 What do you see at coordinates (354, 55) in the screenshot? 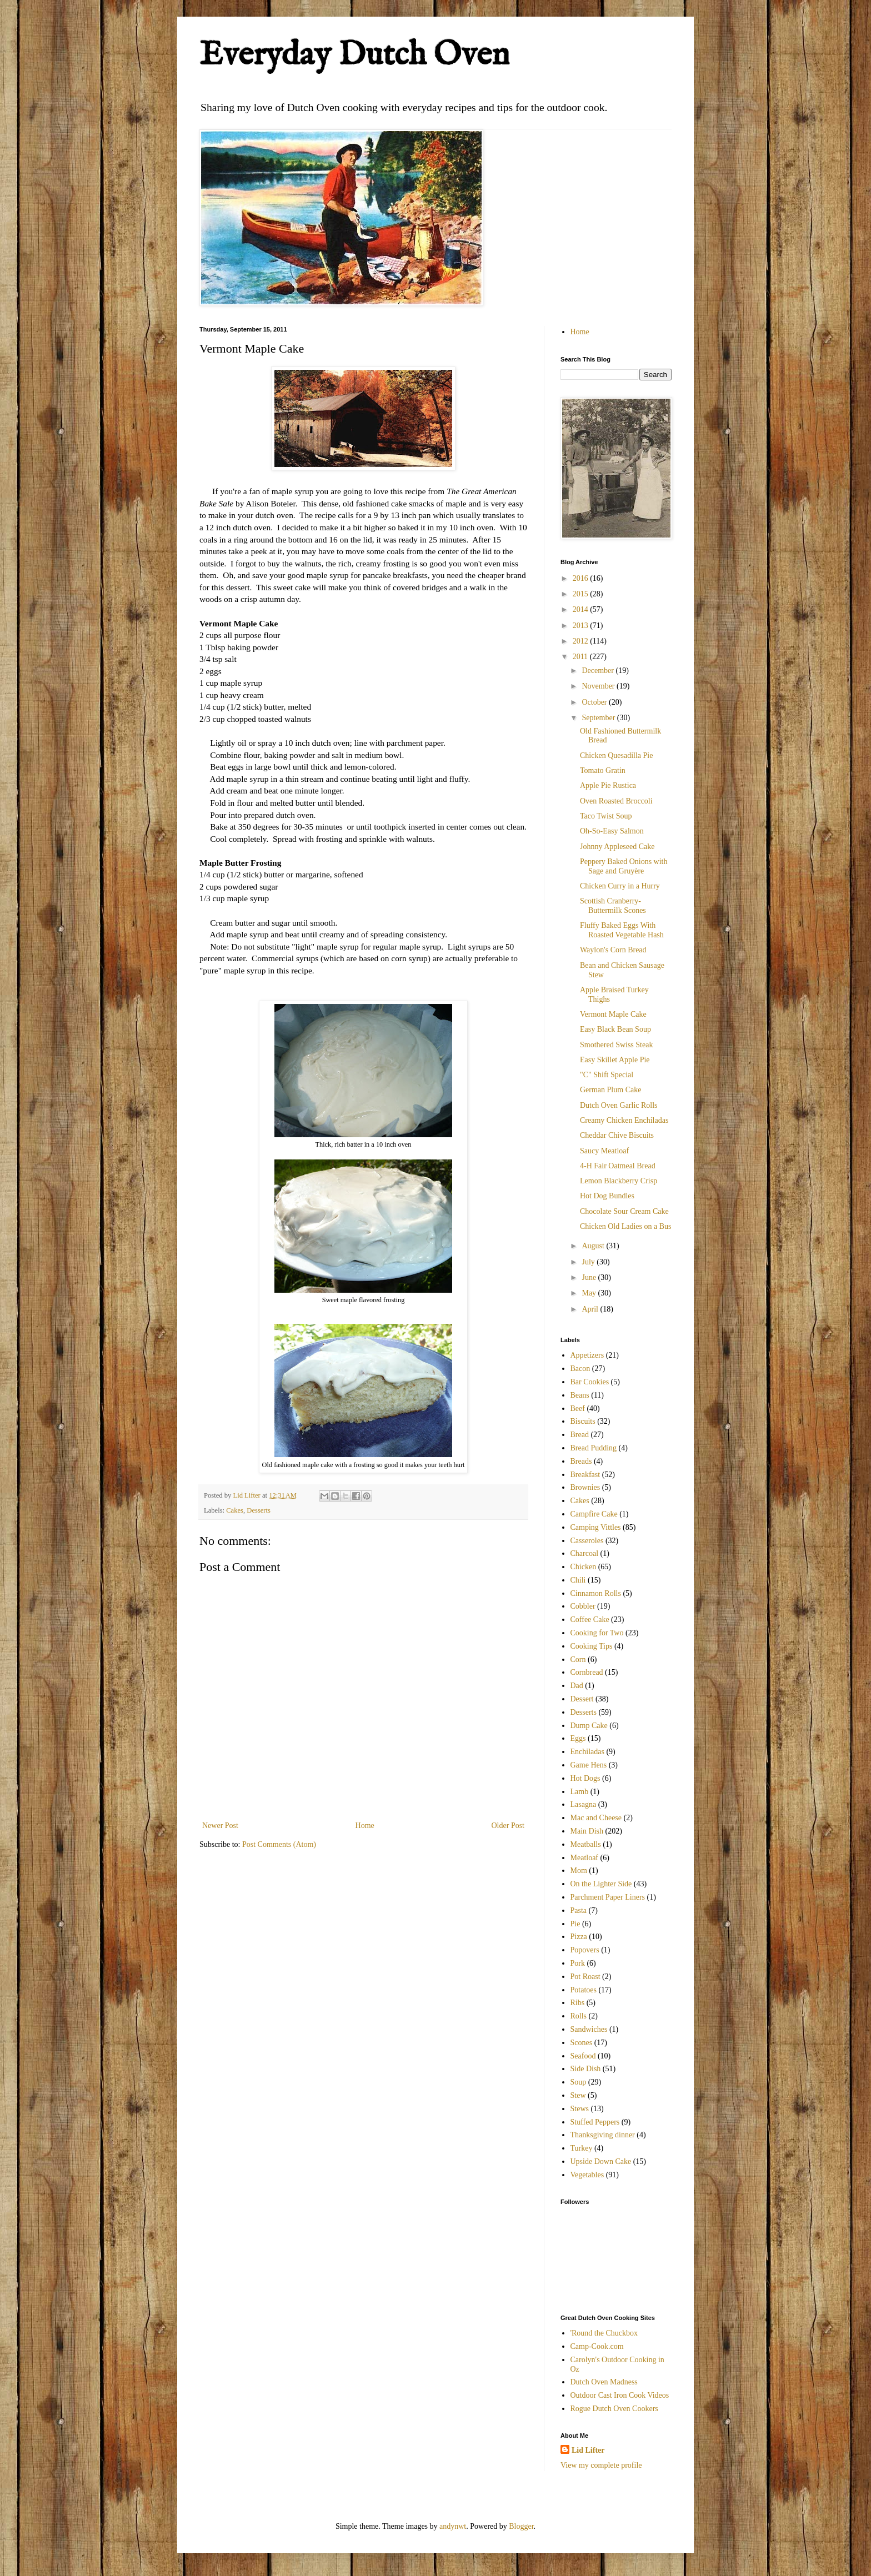
I see `Everyday Dutch Oven` at bounding box center [354, 55].